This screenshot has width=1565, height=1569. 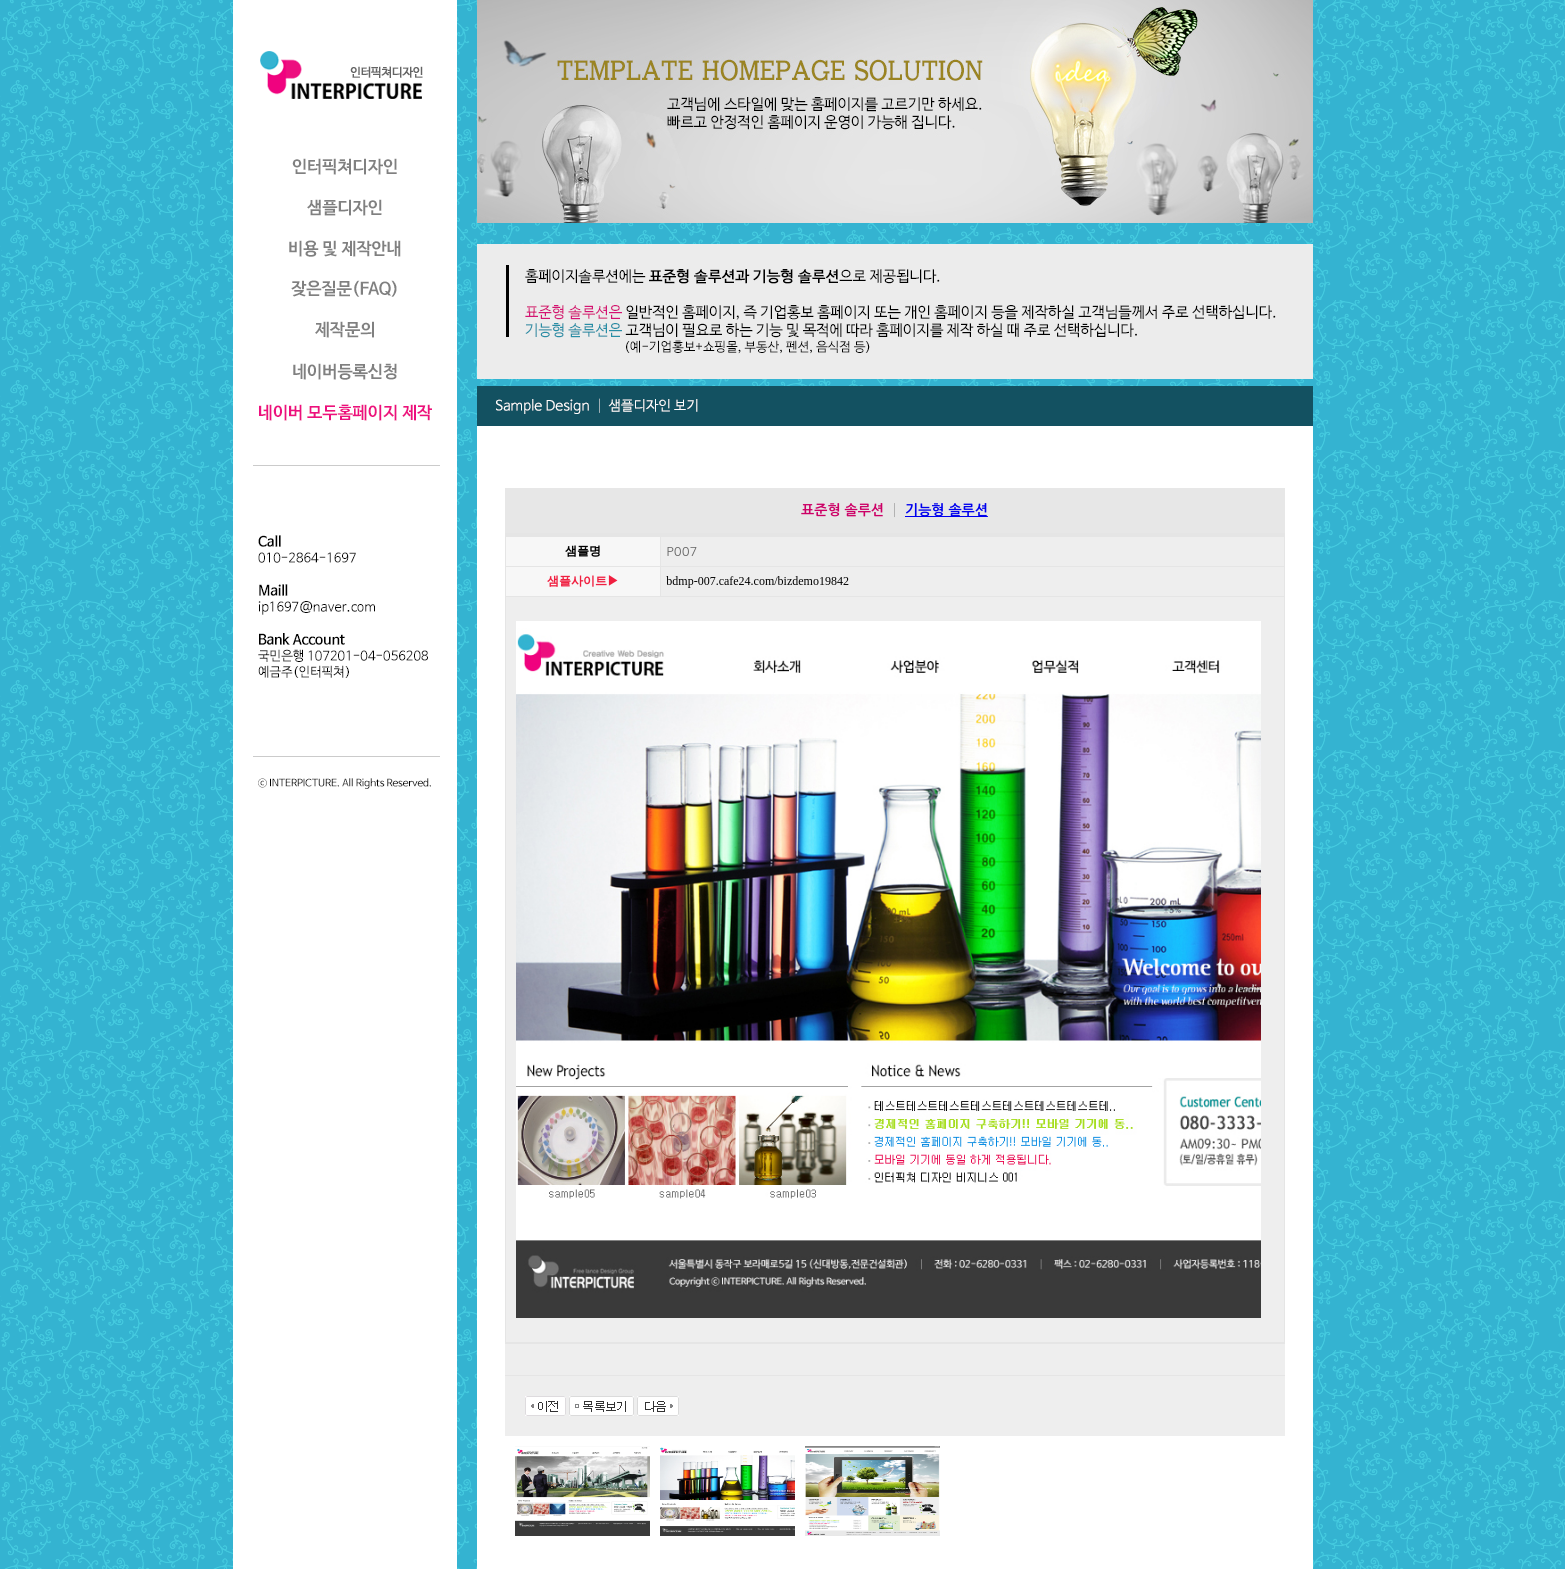 I want to click on bdmp-007.cafe24.com/bizdemo19842, so click(x=734, y=581).